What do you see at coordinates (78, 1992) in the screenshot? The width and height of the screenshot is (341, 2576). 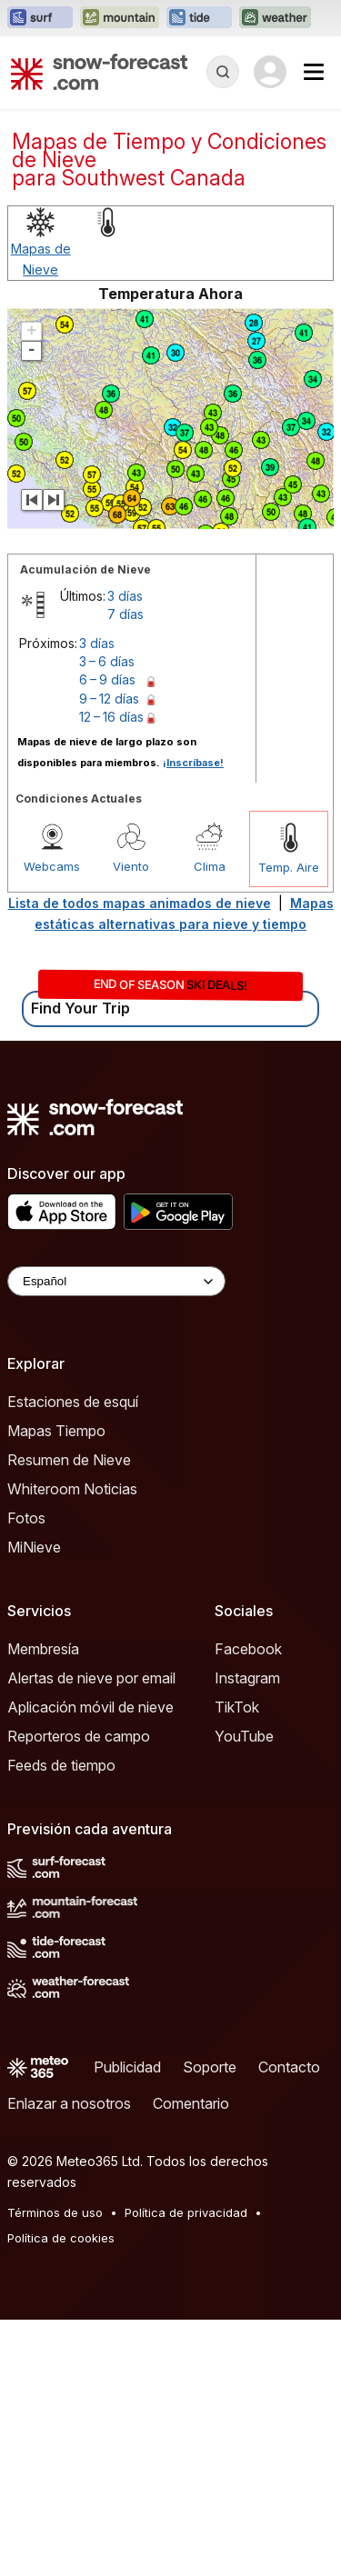 I see `Reporteros de campo` at bounding box center [78, 1992].